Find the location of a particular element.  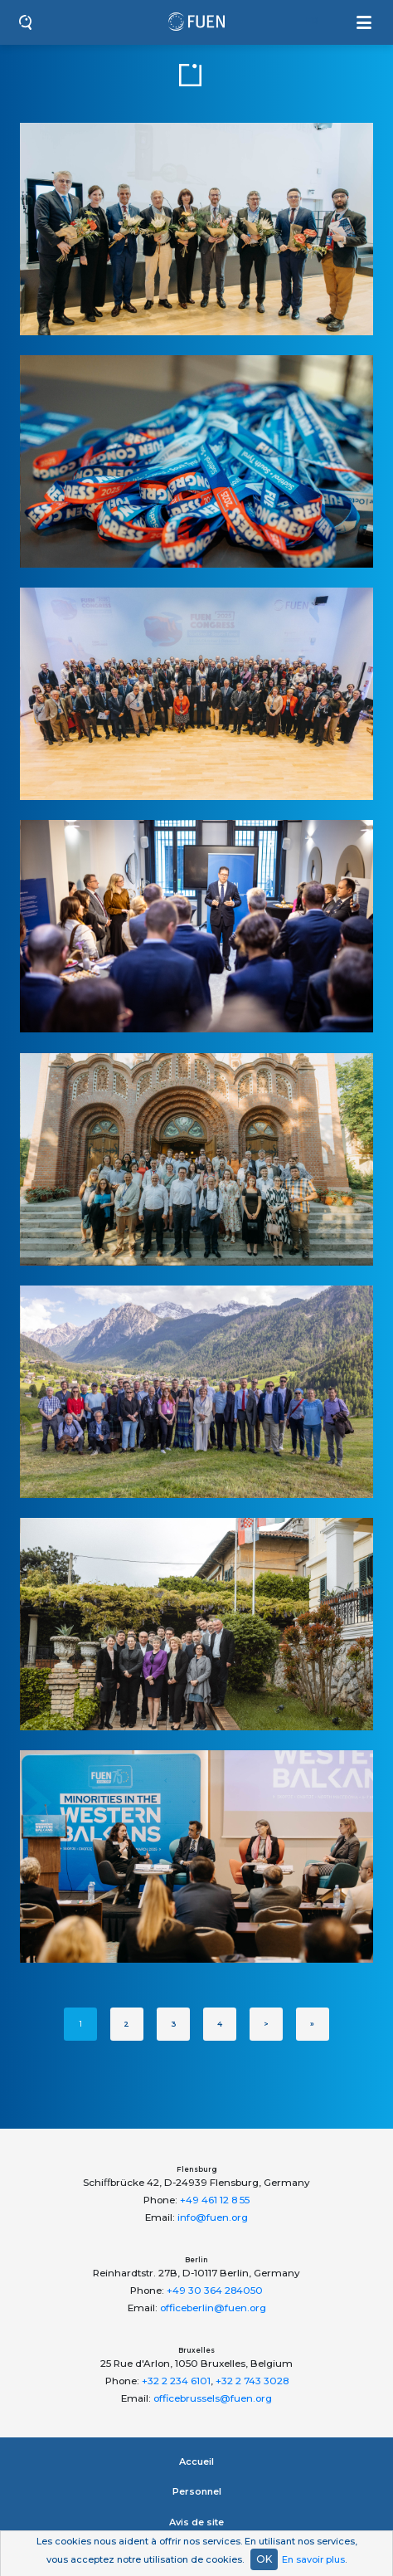

Avis de site is located at coordinates (196, 2522).